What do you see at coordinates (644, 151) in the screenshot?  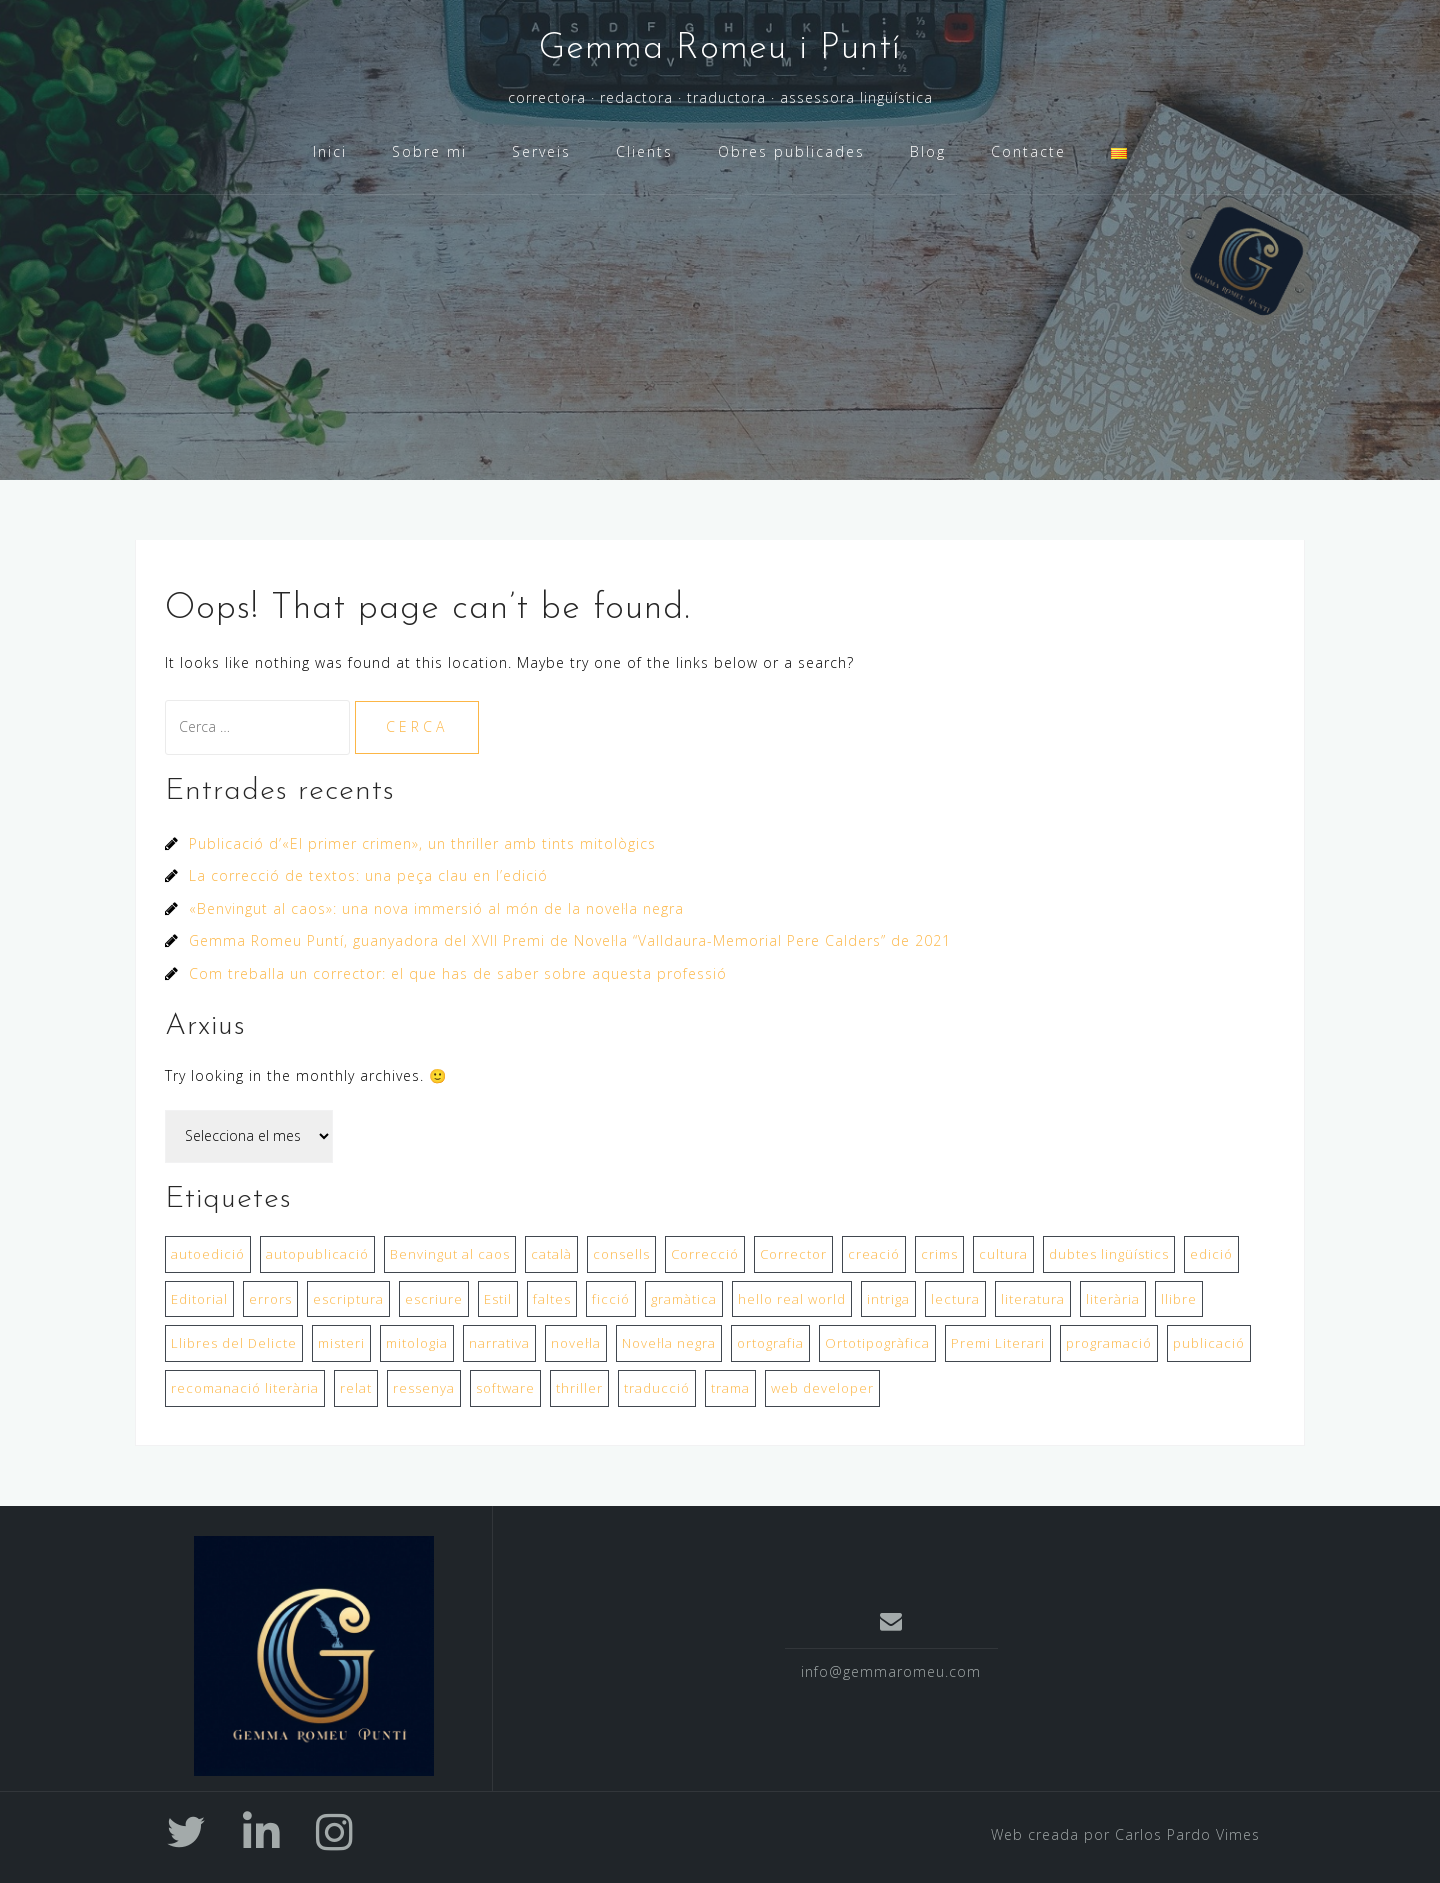 I see `Clients` at bounding box center [644, 151].